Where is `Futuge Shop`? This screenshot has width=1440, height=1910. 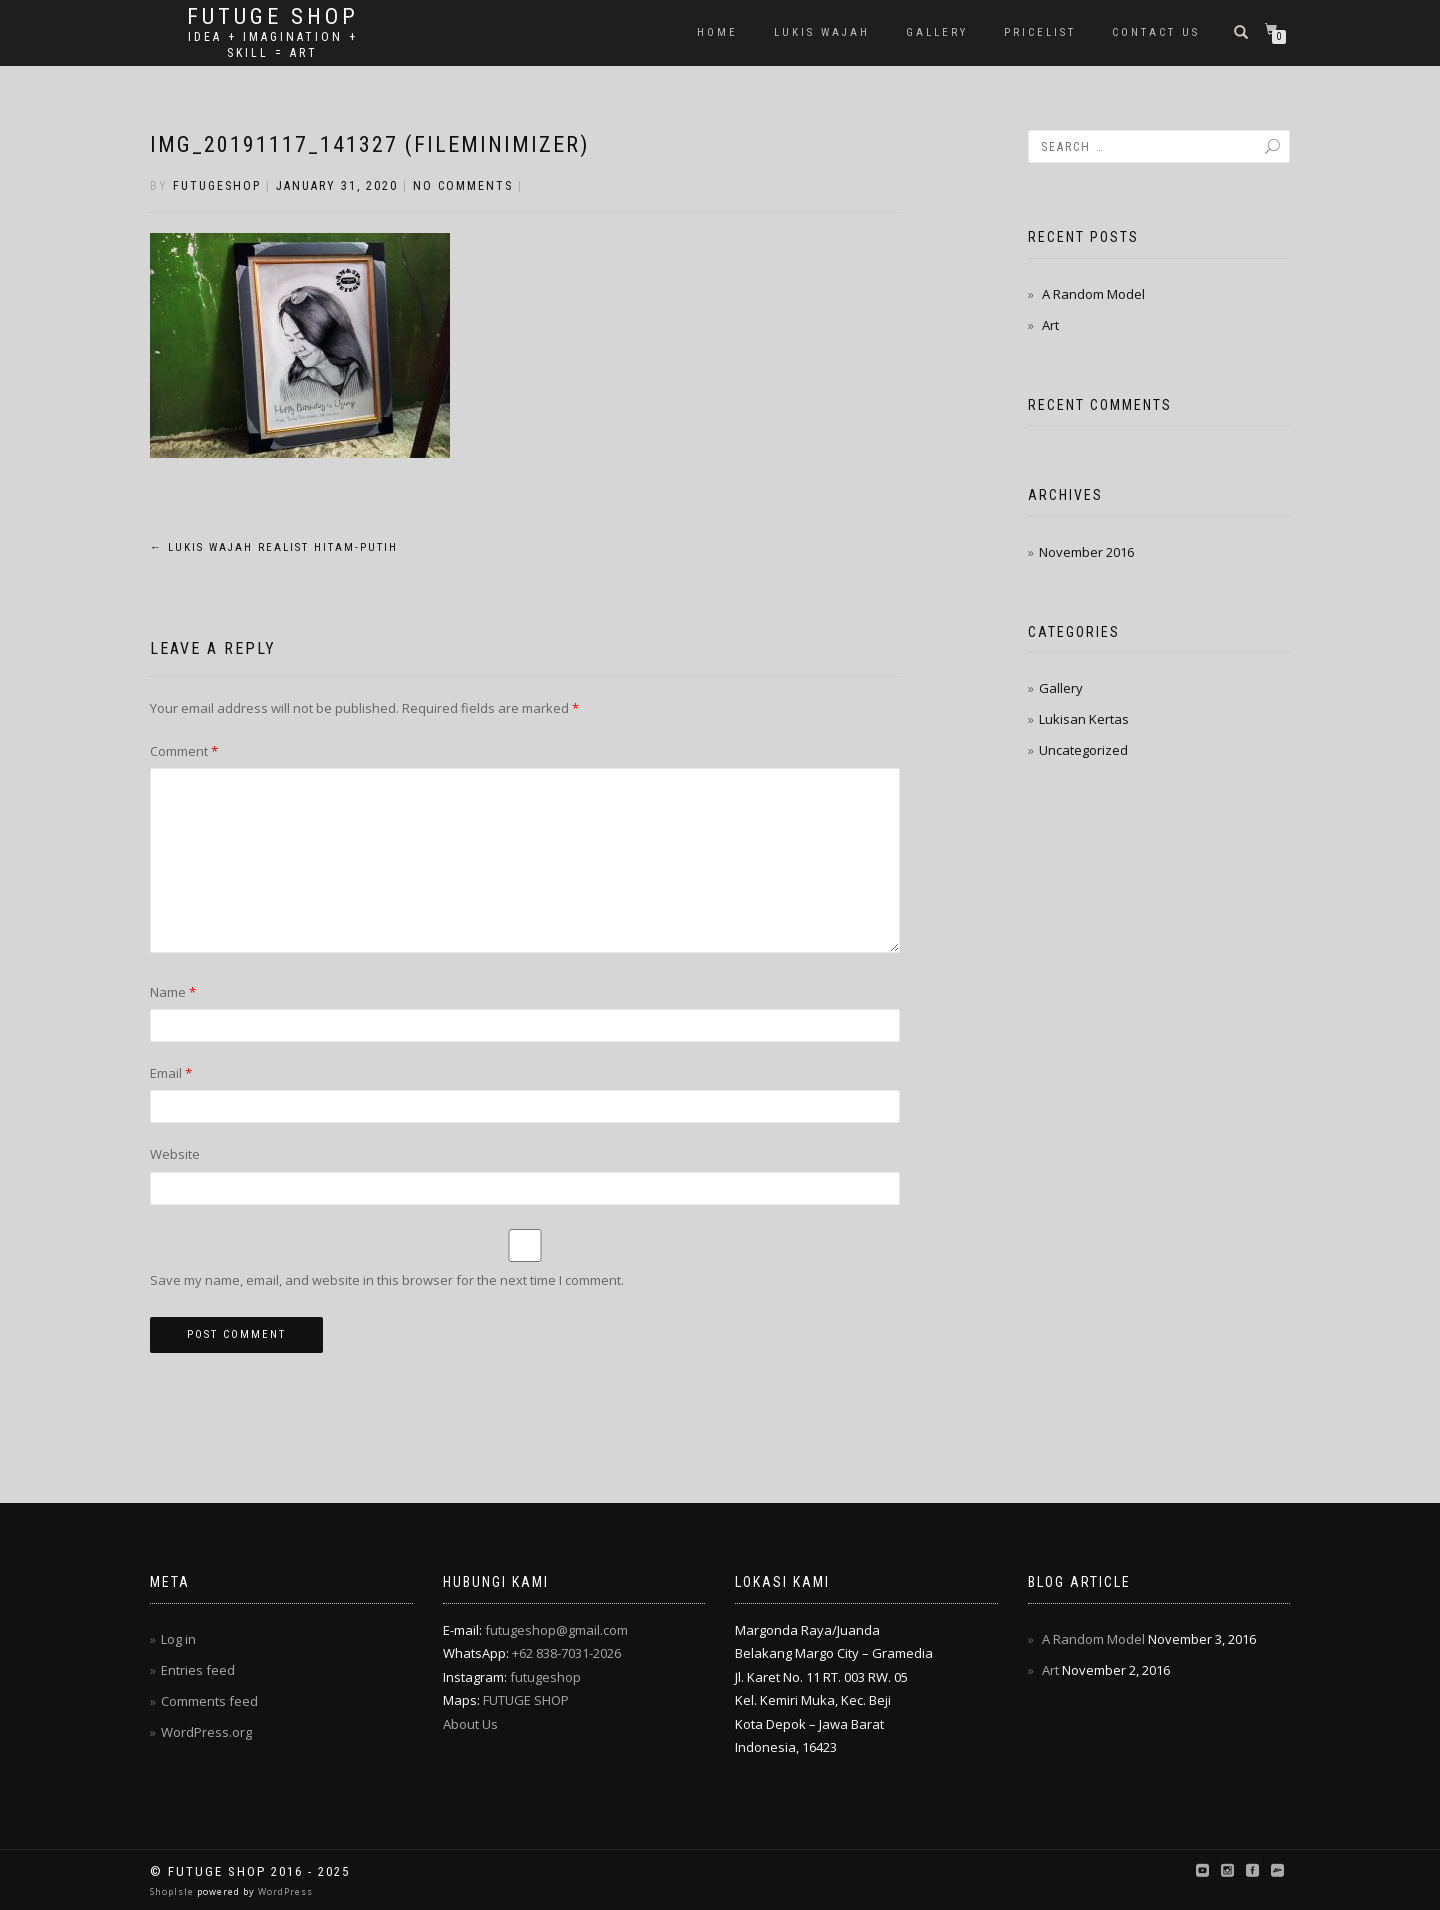 Futuge Shop is located at coordinates (273, 17).